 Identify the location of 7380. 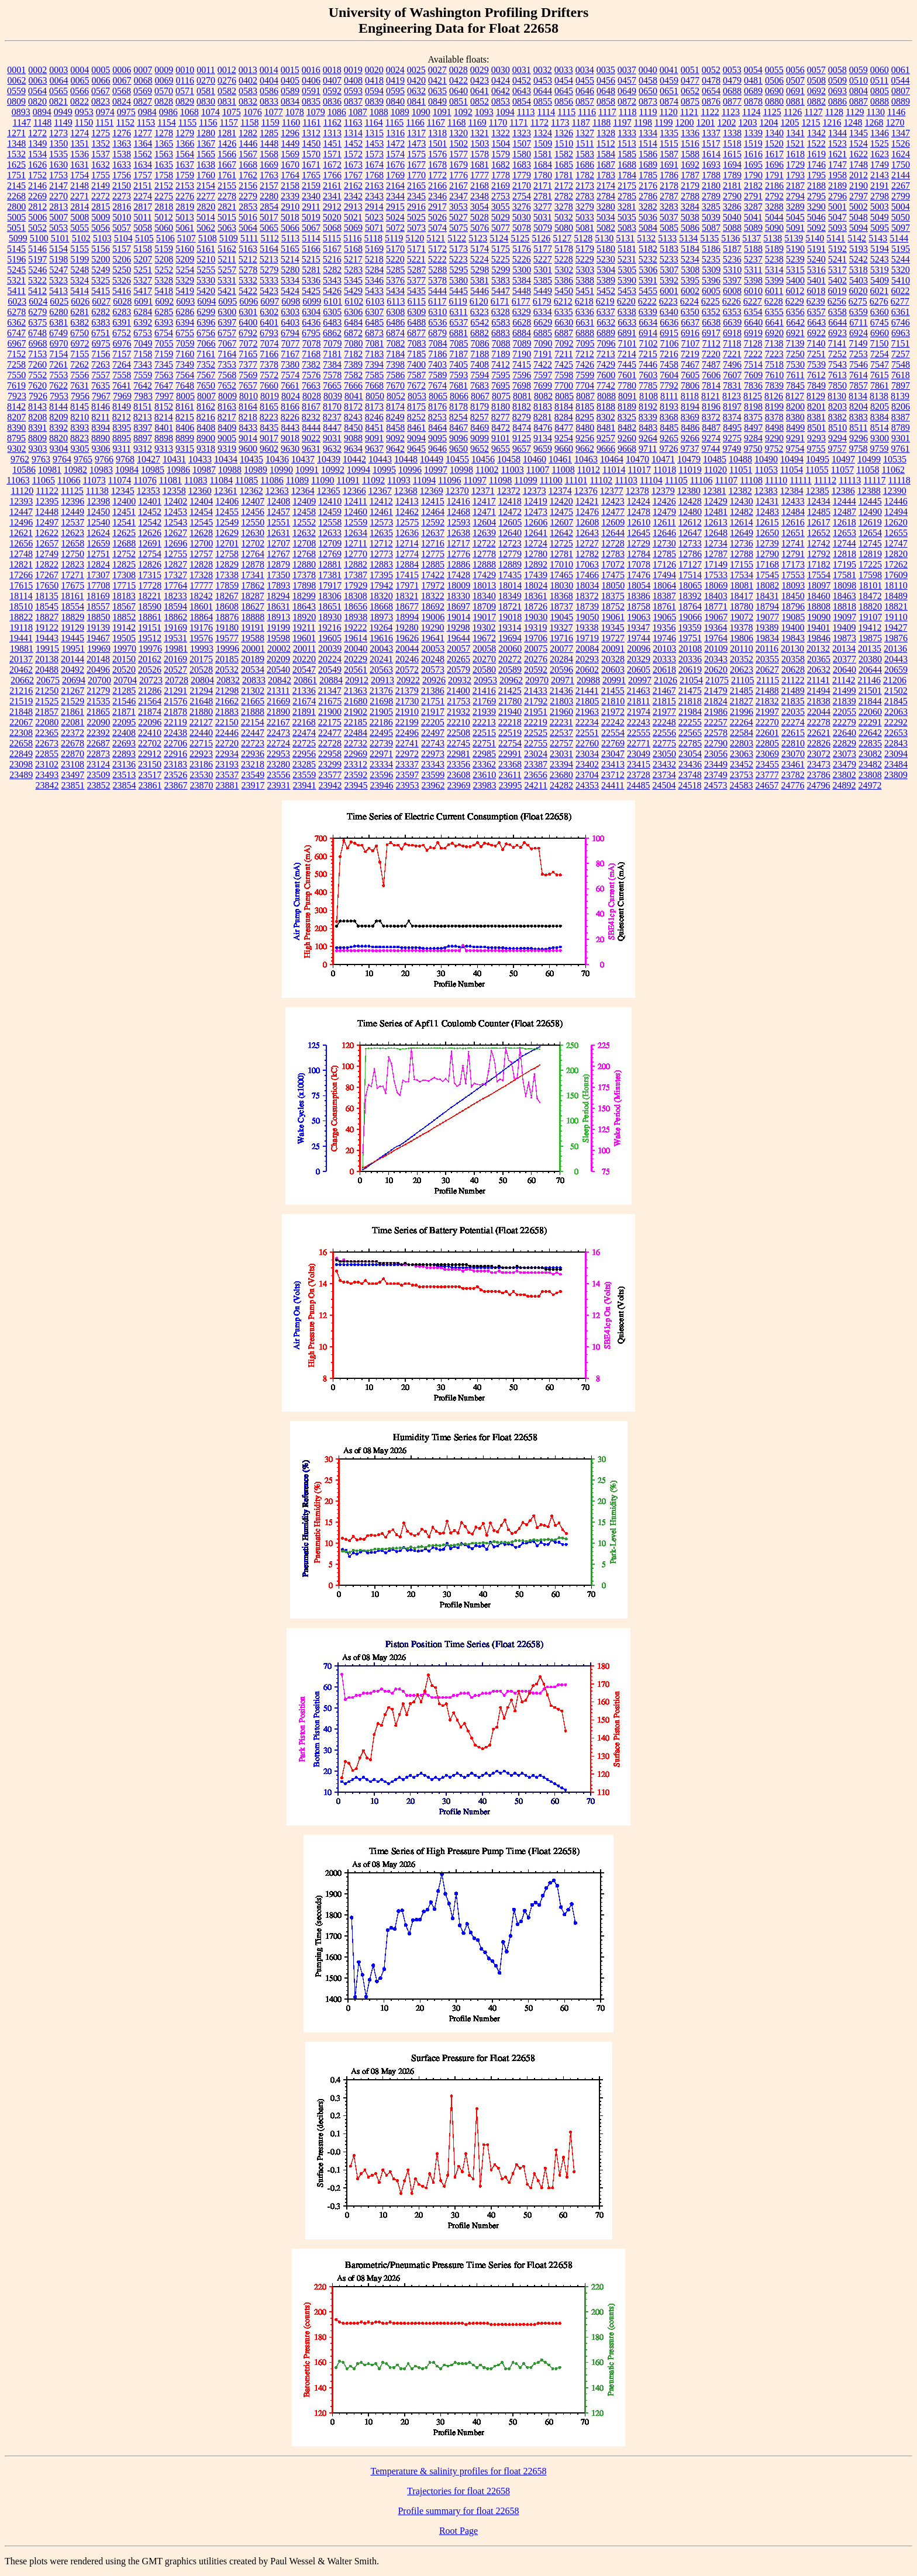
(290, 364).